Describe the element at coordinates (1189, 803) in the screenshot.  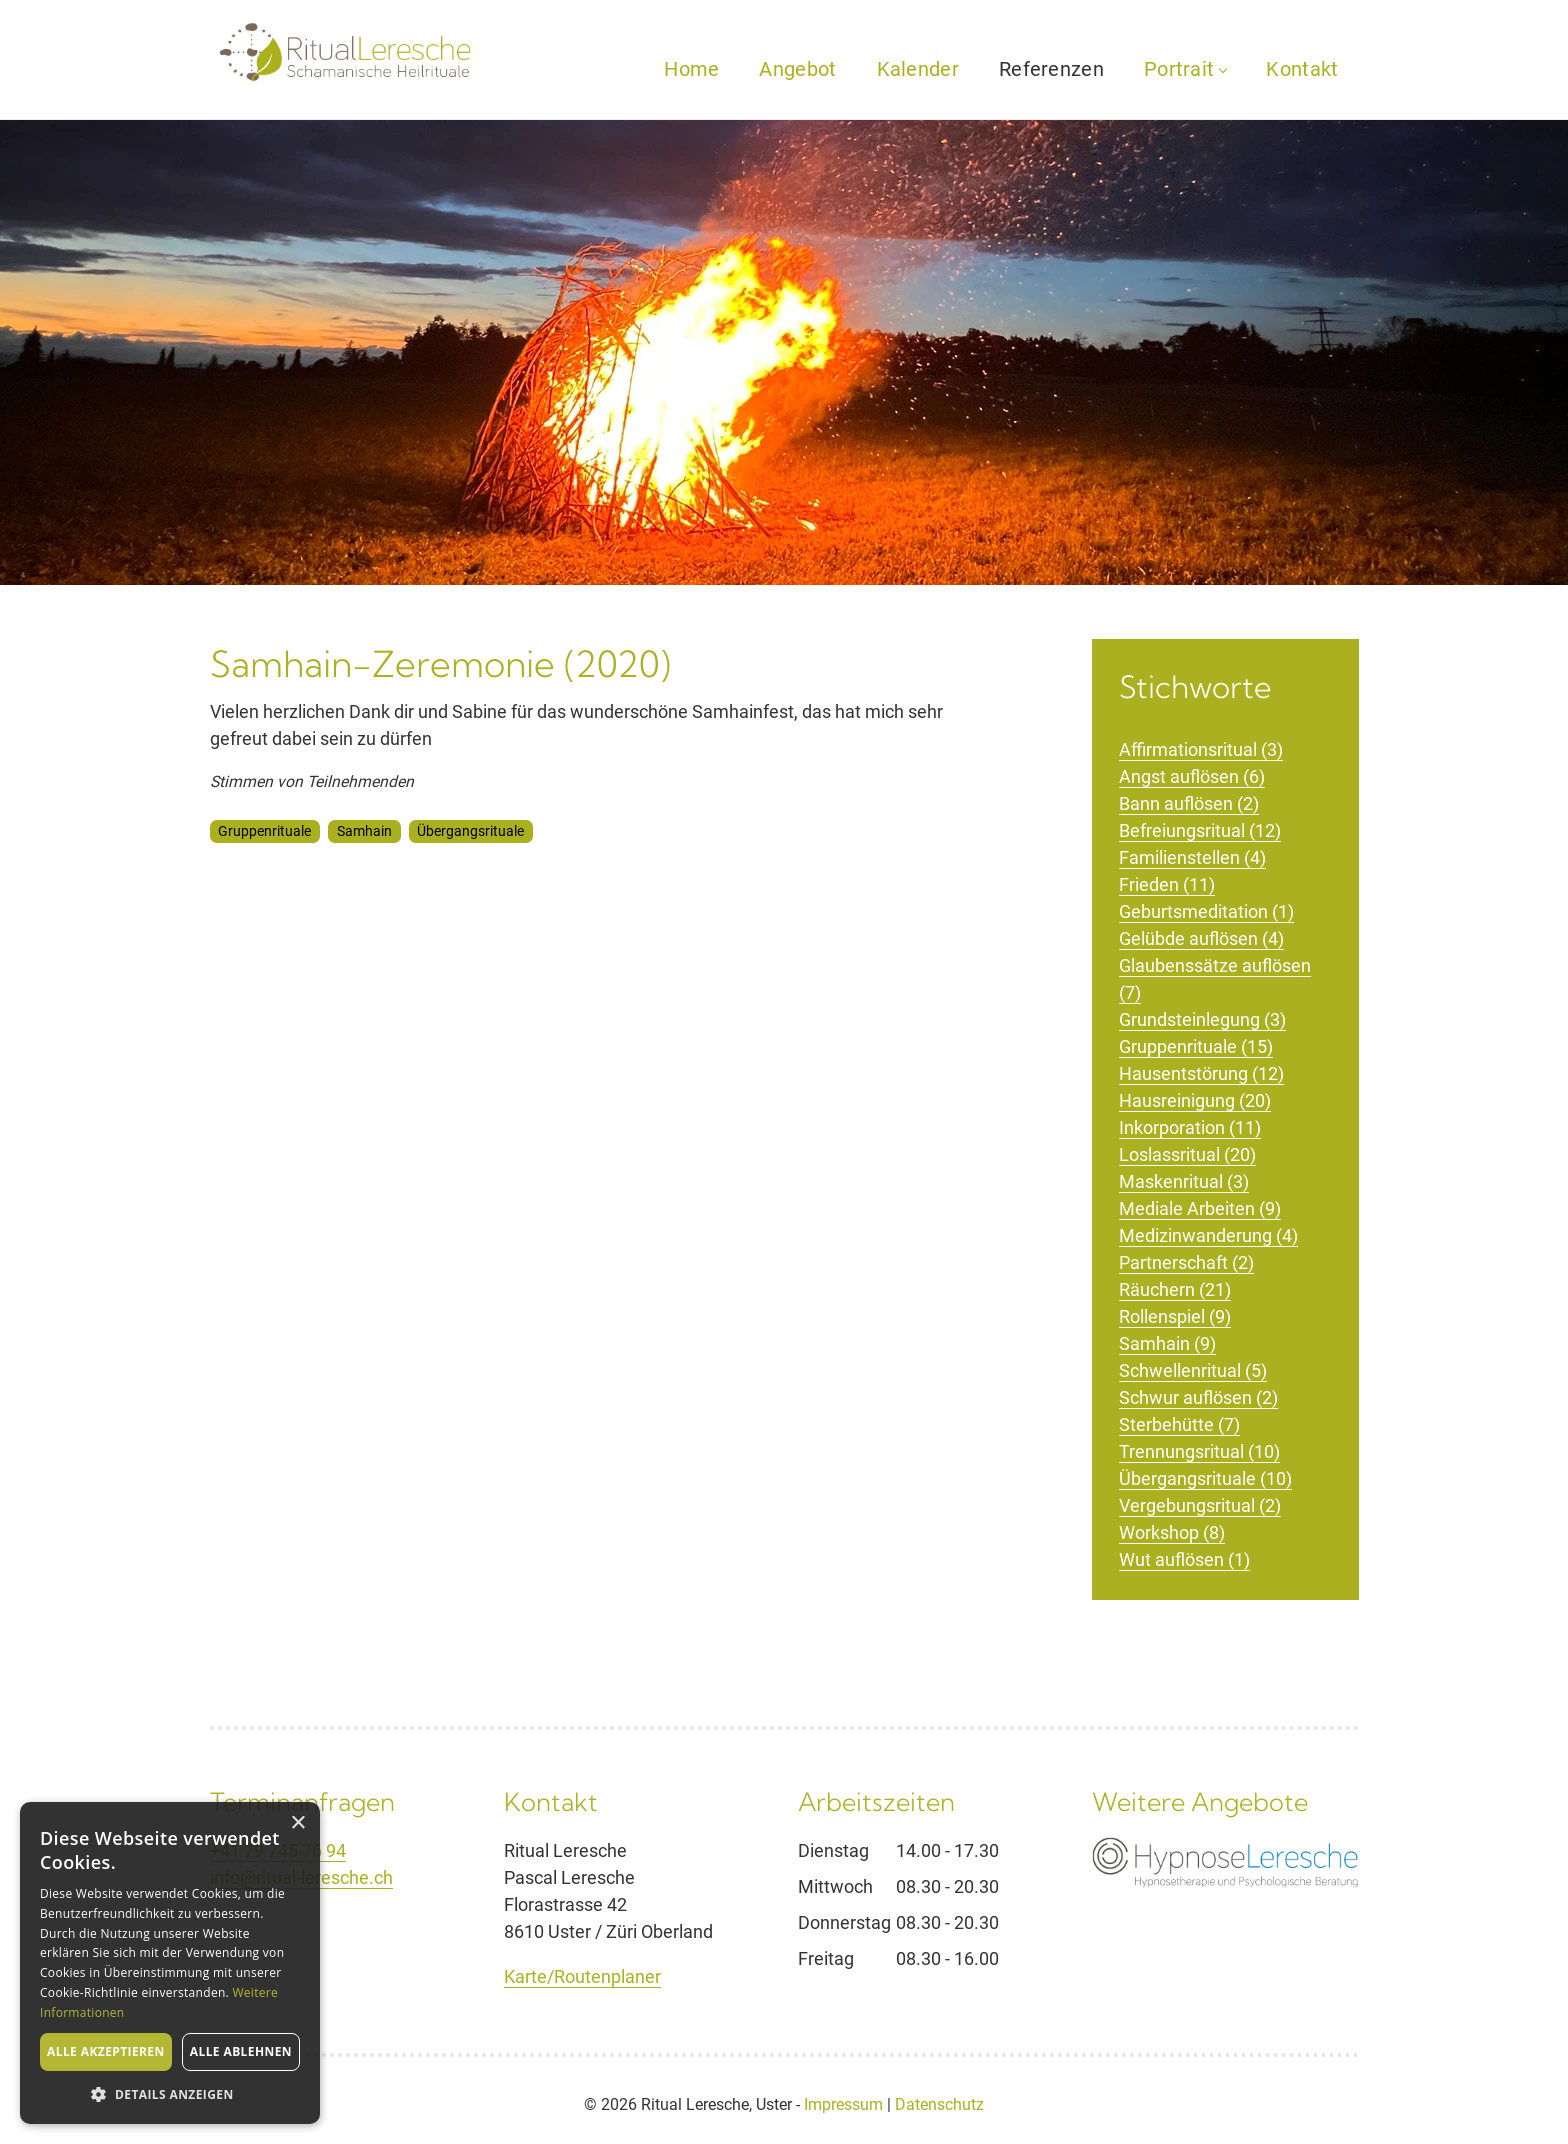
I see `Bann auflösen (2)` at that location.